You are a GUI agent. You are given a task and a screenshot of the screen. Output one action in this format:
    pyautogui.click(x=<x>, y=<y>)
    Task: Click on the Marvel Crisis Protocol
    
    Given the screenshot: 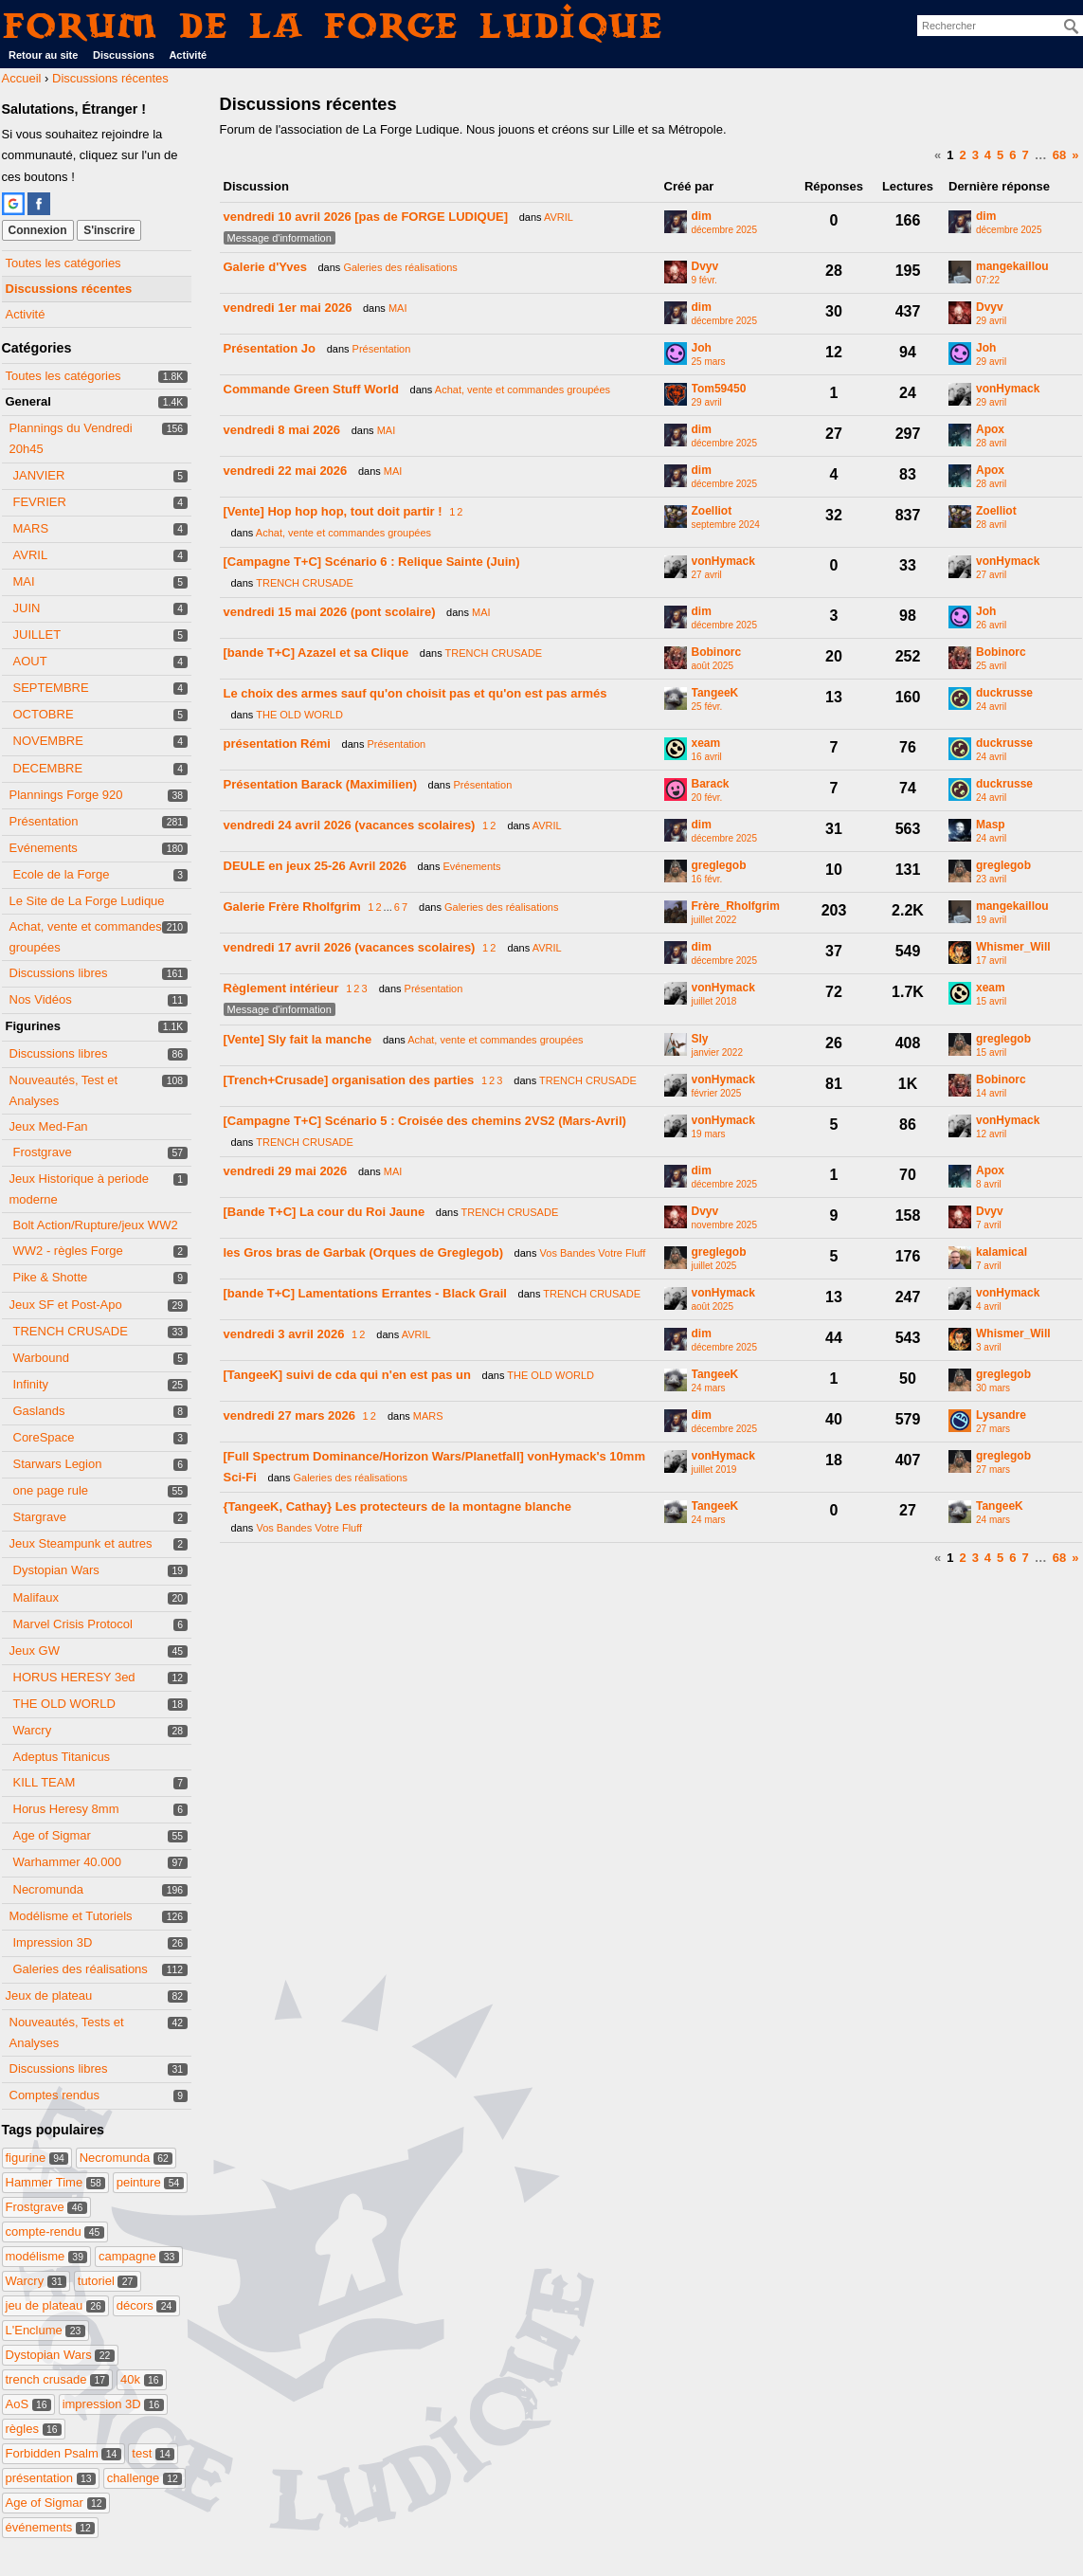 What is the action you would take?
    pyautogui.click(x=73, y=1624)
    